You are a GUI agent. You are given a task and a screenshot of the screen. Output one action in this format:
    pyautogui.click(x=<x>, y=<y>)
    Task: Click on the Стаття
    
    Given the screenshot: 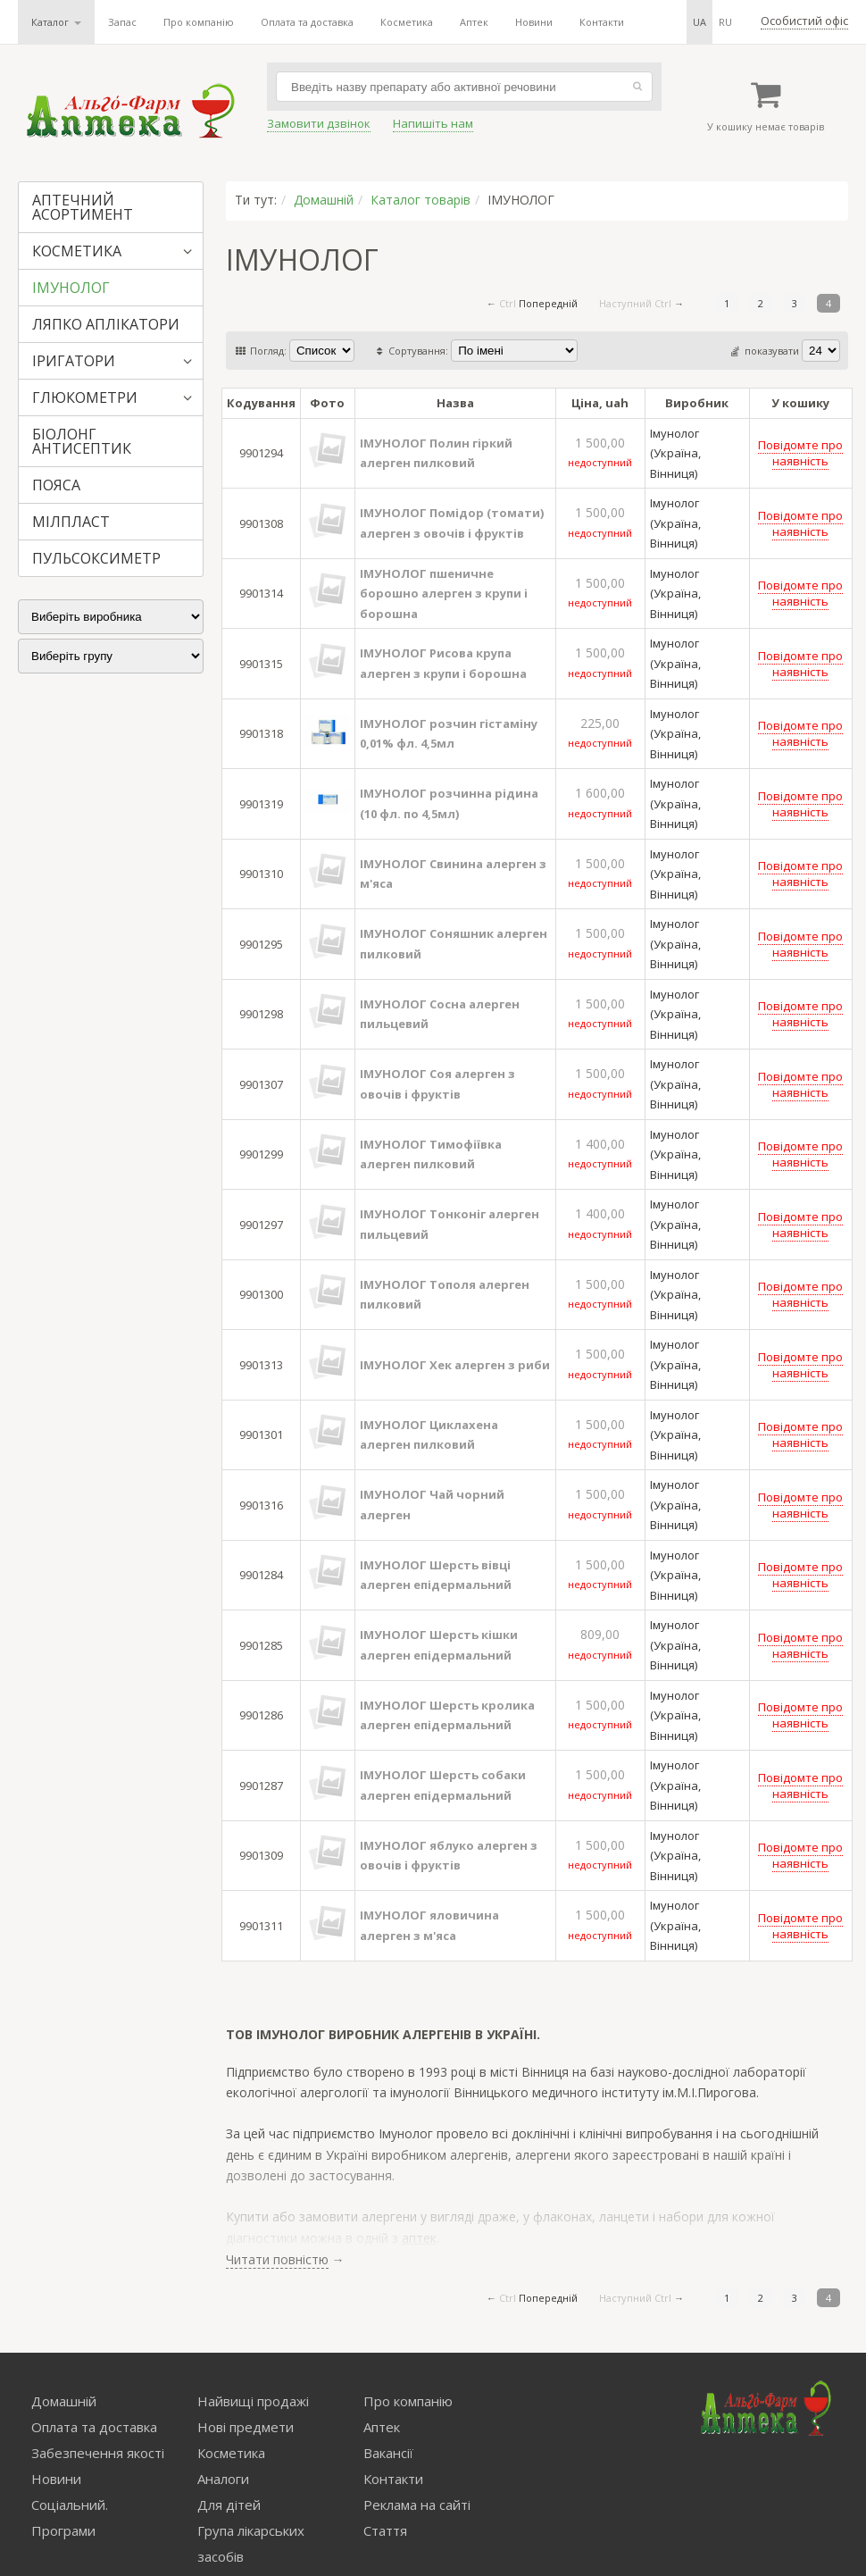 What is the action you would take?
    pyautogui.click(x=385, y=2530)
    